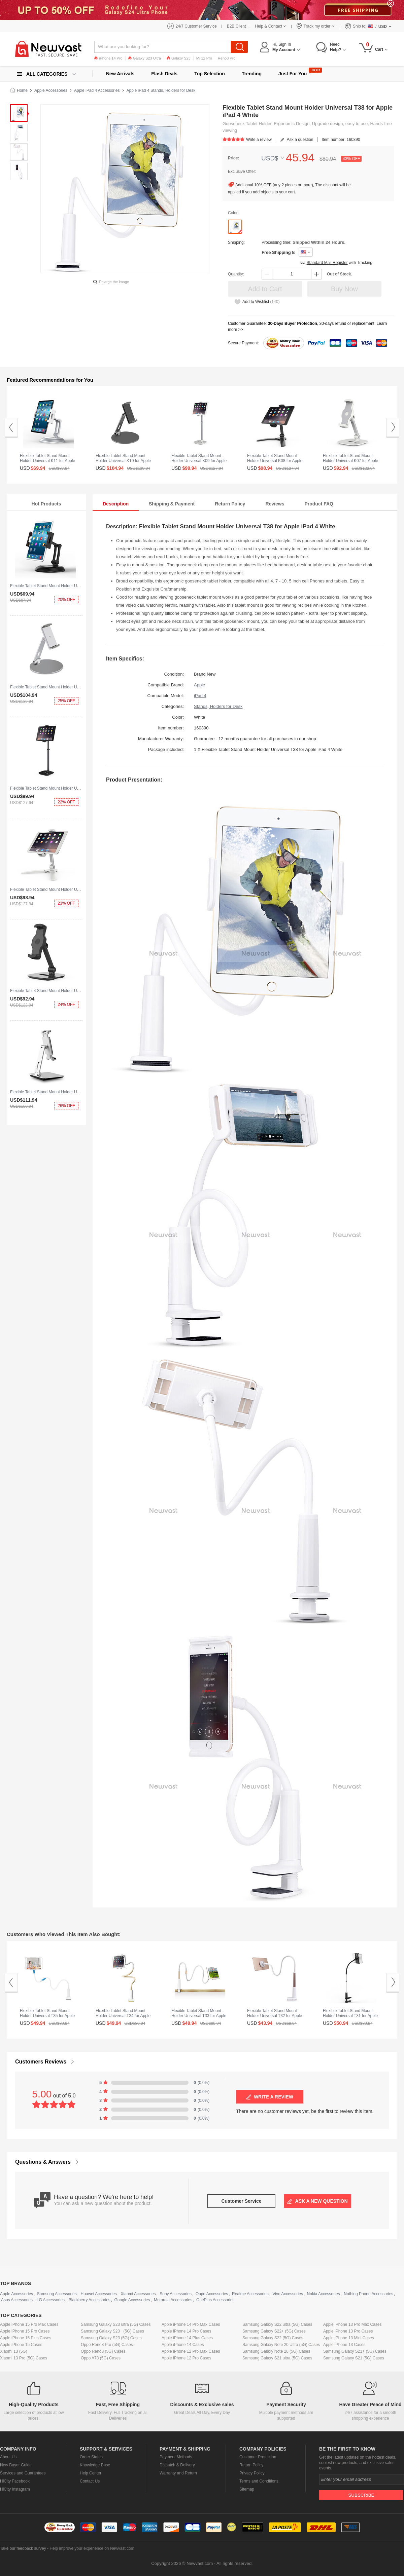 The width and height of the screenshot is (404, 2576). Describe the element at coordinates (178, 2473) in the screenshot. I see `Warranty and Return` at that location.